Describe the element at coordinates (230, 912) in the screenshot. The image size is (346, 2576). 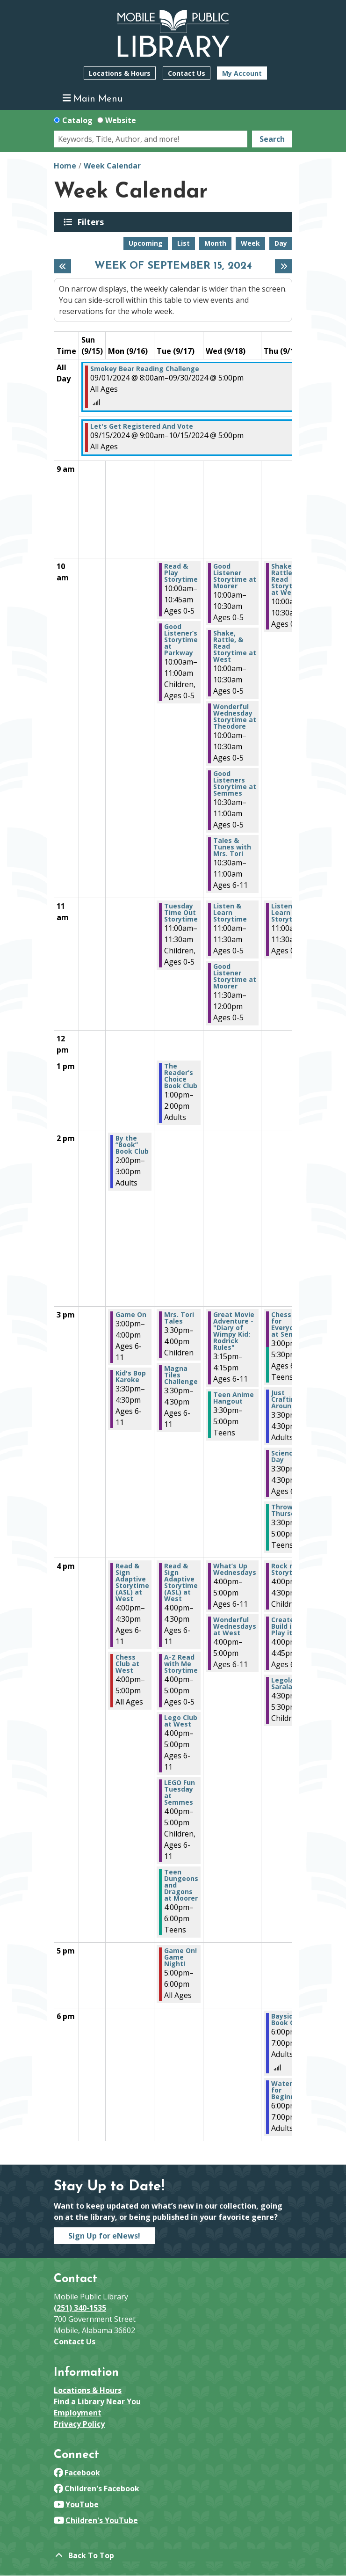
I see `Listen & Learn Storytime [View Details - "Listen & Learn Storytime" on Wednesday, September 18, 2024 @ 11:00am]` at that location.